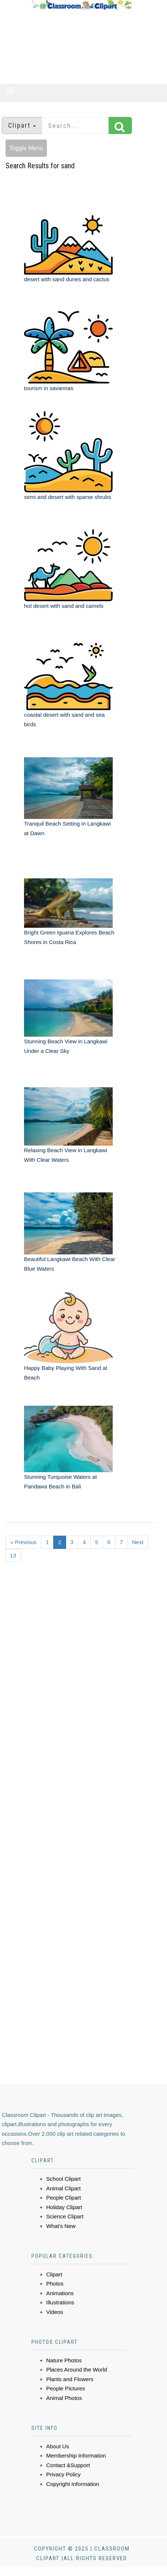 This screenshot has height=2576, width=167. What do you see at coordinates (65, 2388) in the screenshot?
I see `People Pictures` at bounding box center [65, 2388].